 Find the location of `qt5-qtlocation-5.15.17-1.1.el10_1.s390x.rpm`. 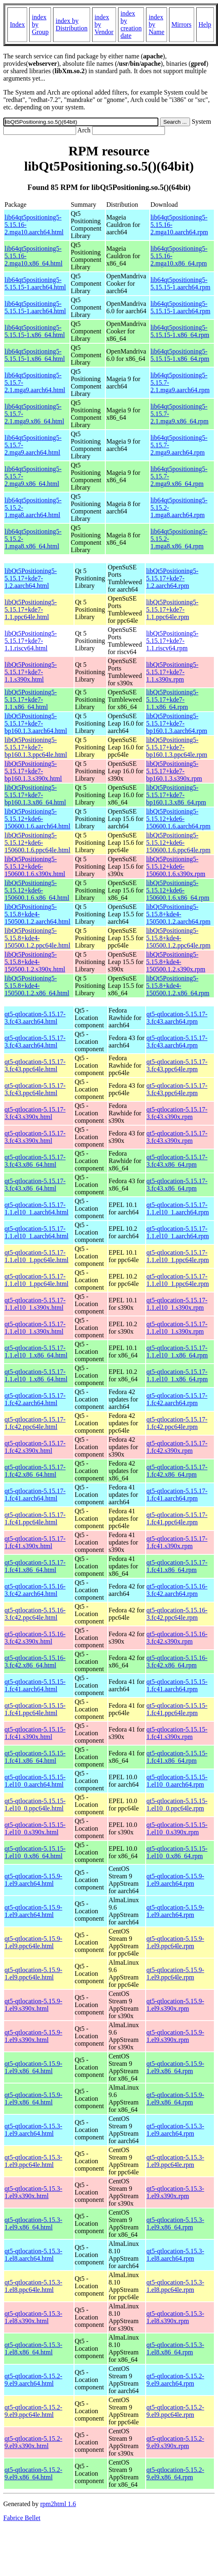

qt5-qtlocation-5.15.17-1.1.el10_1.s390x.rpm is located at coordinates (176, 1304).